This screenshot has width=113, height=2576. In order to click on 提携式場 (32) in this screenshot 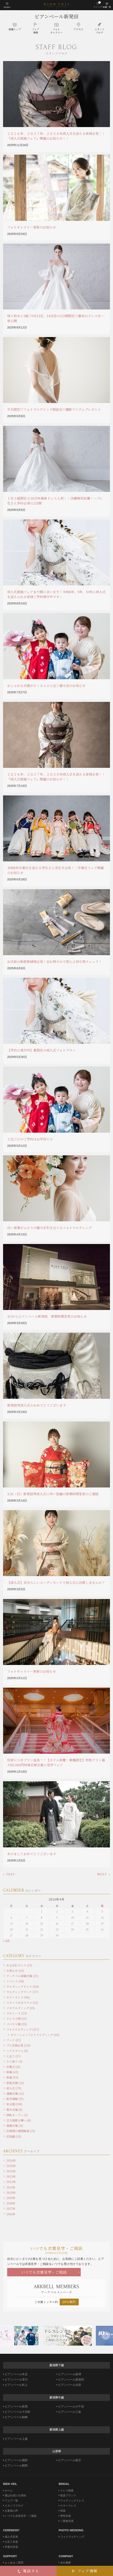, I will do `click(15, 2093)`.